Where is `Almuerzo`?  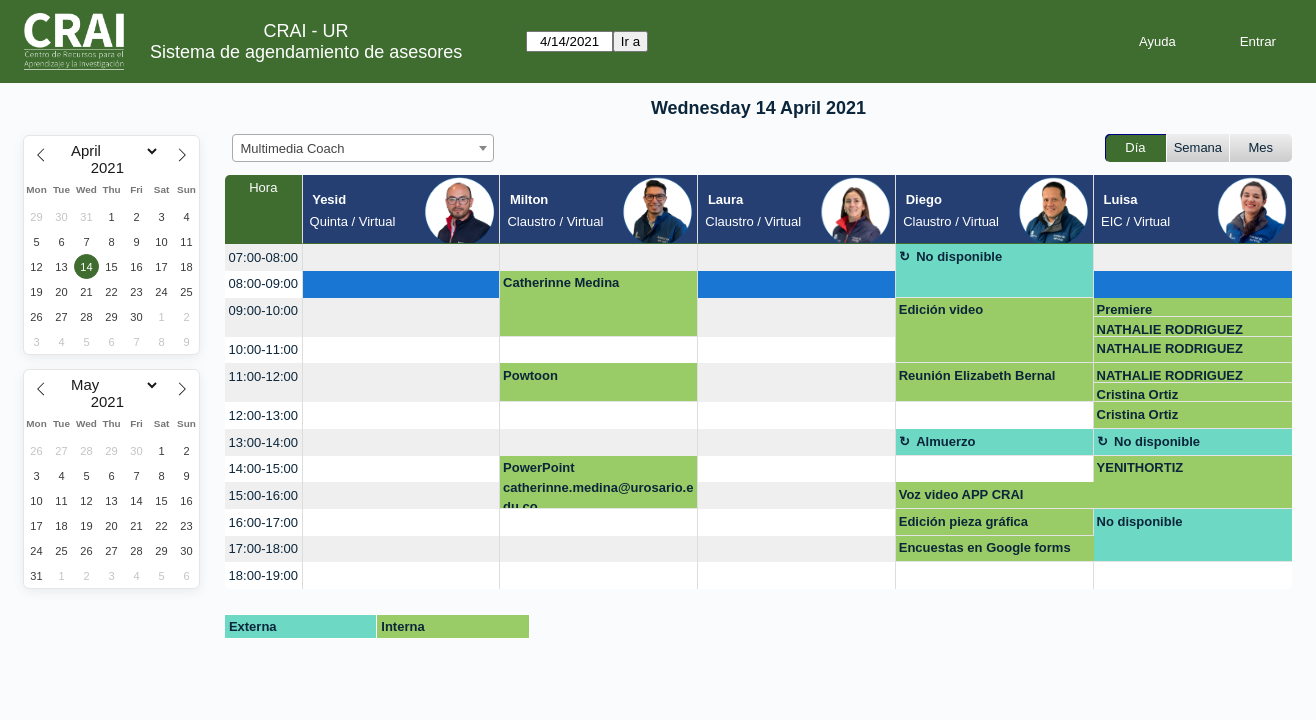 Almuerzo is located at coordinates (945, 441).